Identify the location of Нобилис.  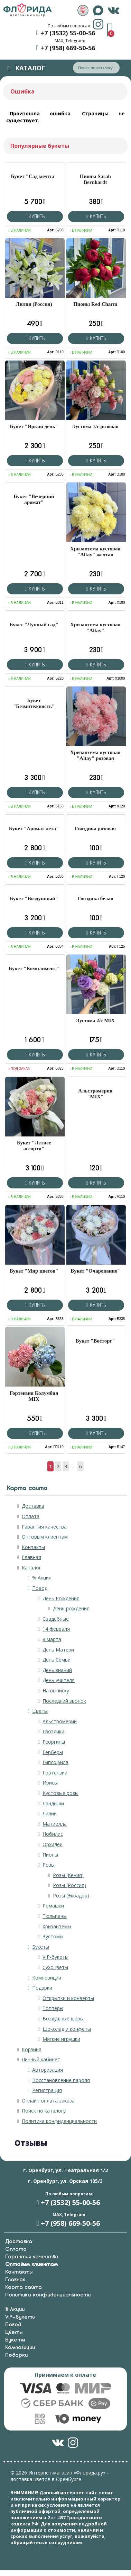
(53, 1834).